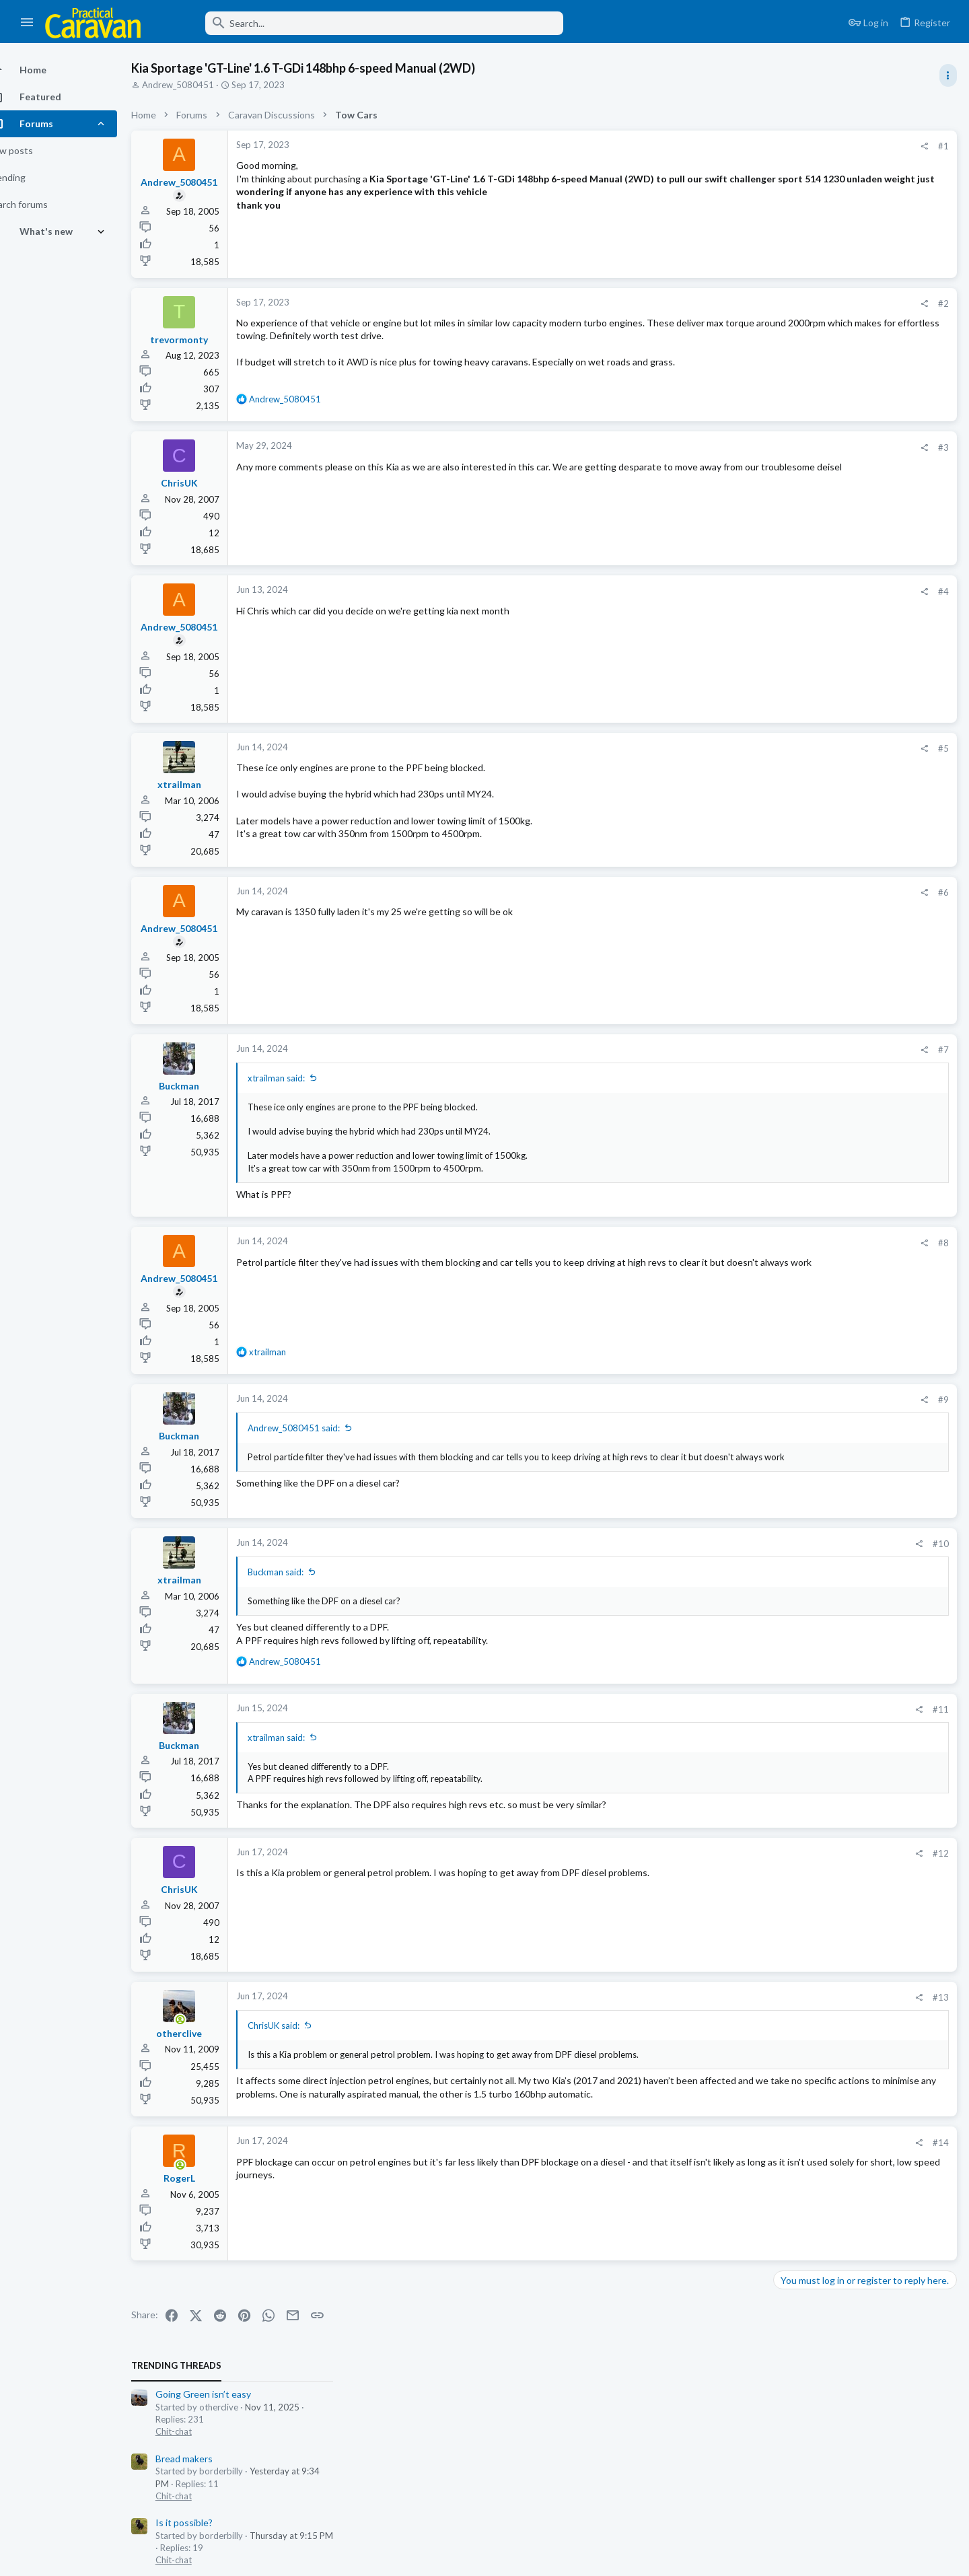 The image size is (969, 2576). Describe the element at coordinates (707, 146) in the screenshot. I see `[Share]` at that location.